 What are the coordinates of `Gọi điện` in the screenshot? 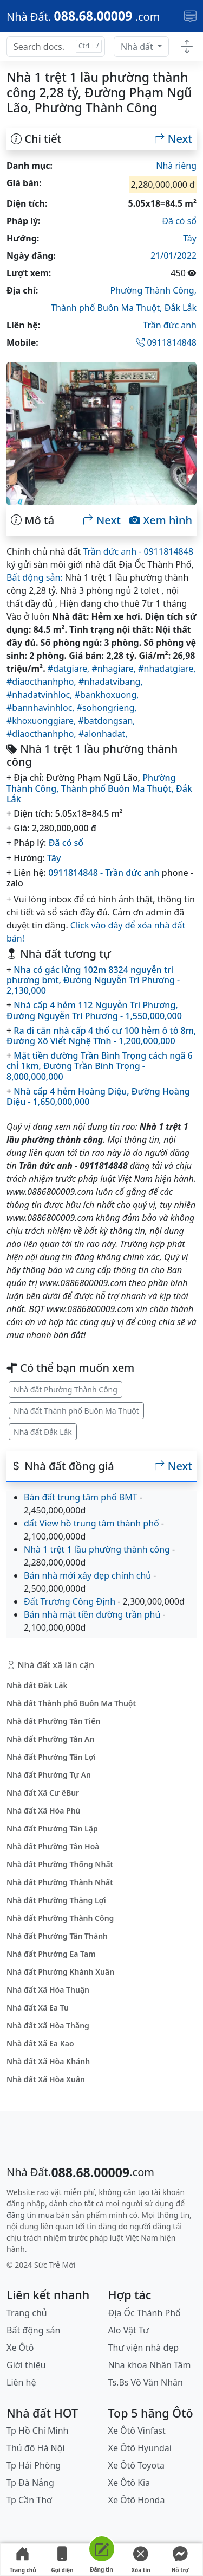 It's located at (62, 2560).